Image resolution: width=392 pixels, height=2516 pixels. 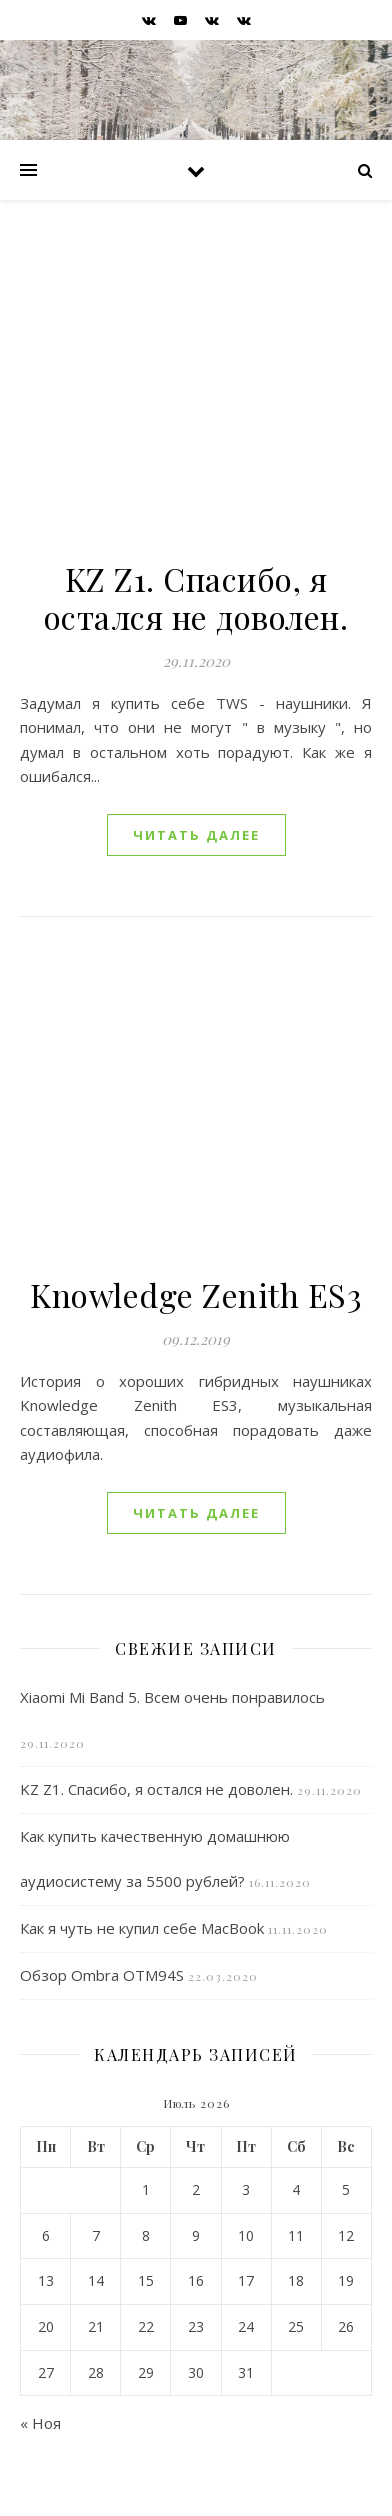 I want to click on Knowledge Zenith ES3, so click(x=196, y=1294).